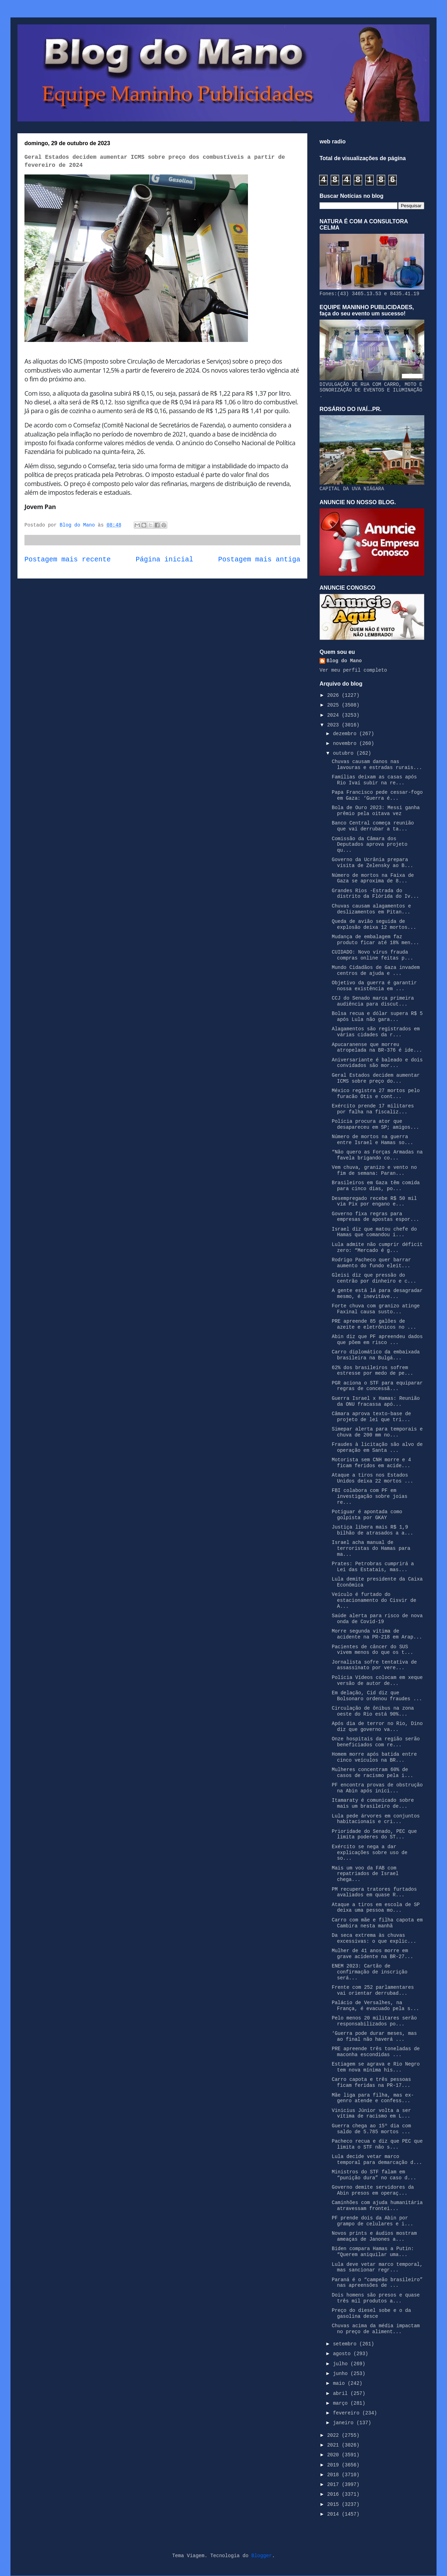  Describe the element at coordinates (374, 2021) in the screenshot. I see `Pelo menos 20 militares serão responsabilizados po...` at that location.